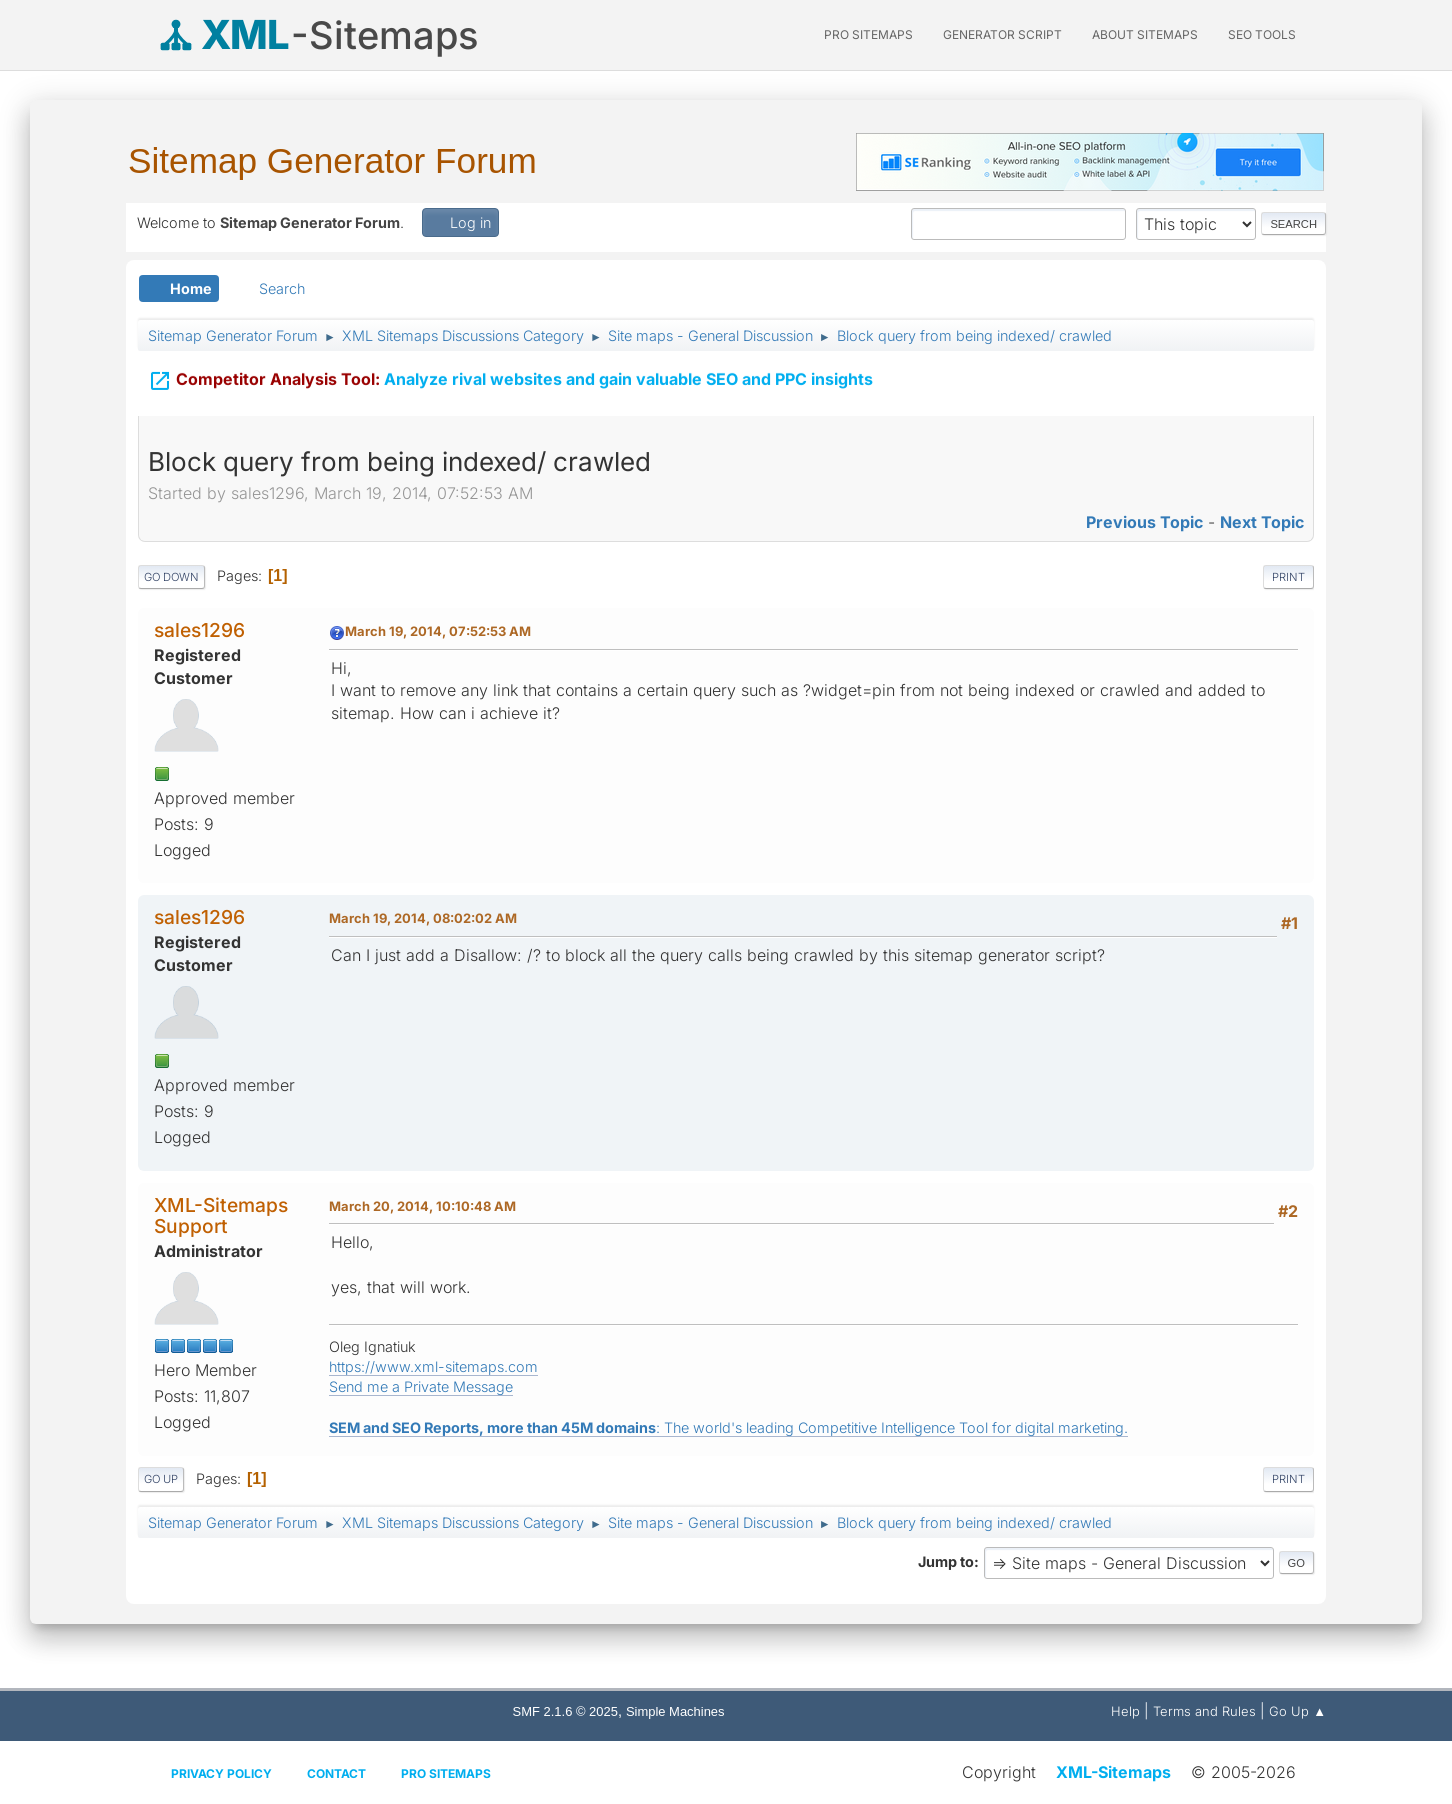 This screenshot has height=1804, width=1452. Describe the element at coordinates (221, 1215) in the screenshot. I see `XML-Sitemaps Support` at that location.